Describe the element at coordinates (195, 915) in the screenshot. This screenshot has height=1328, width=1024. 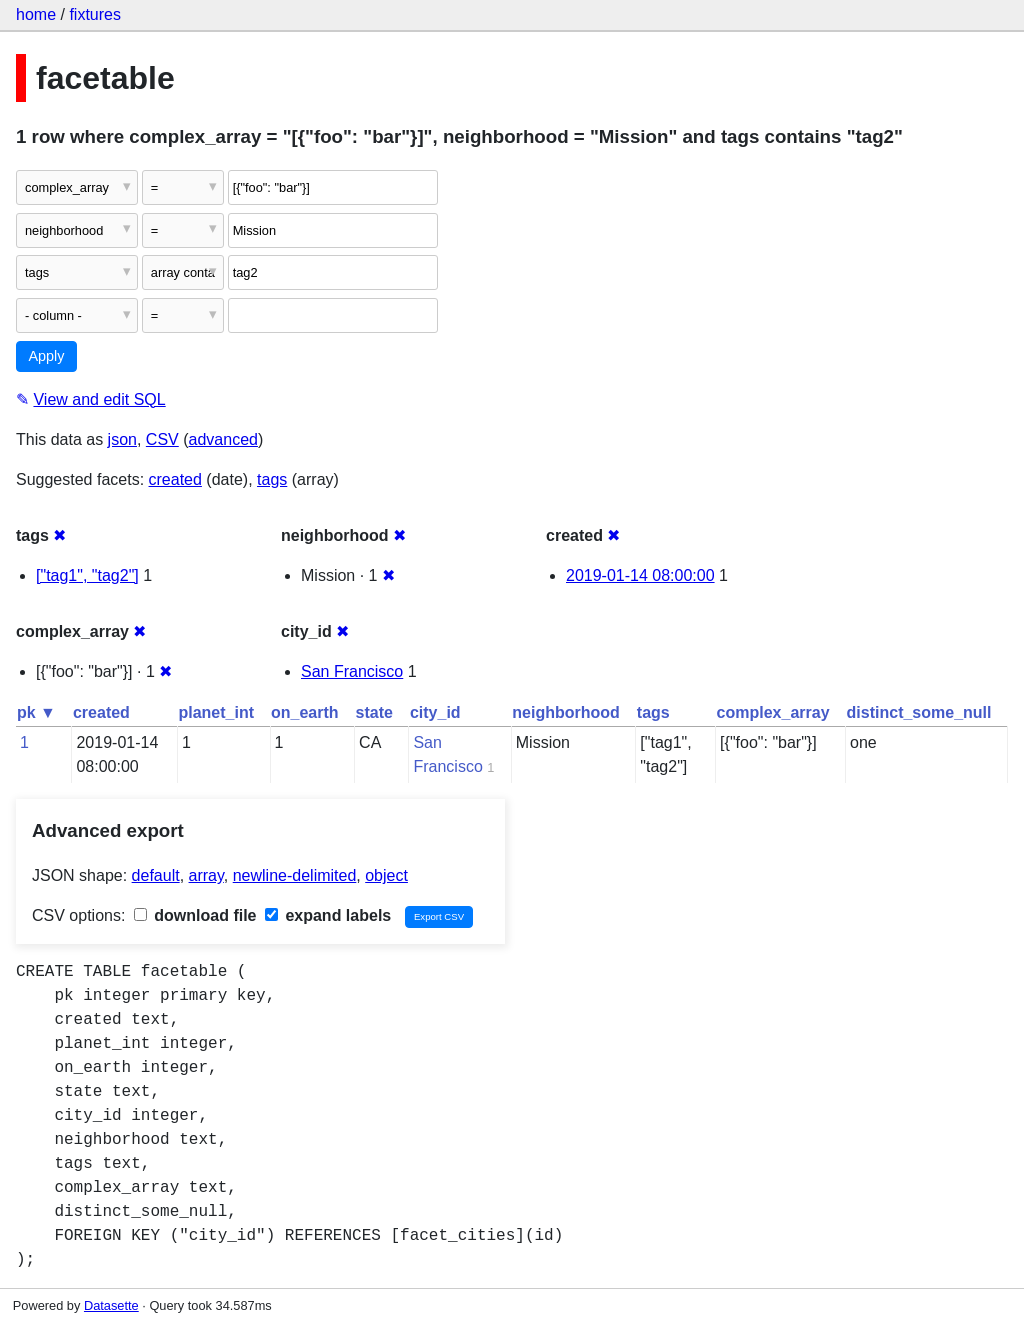
I see `download file` at that location.